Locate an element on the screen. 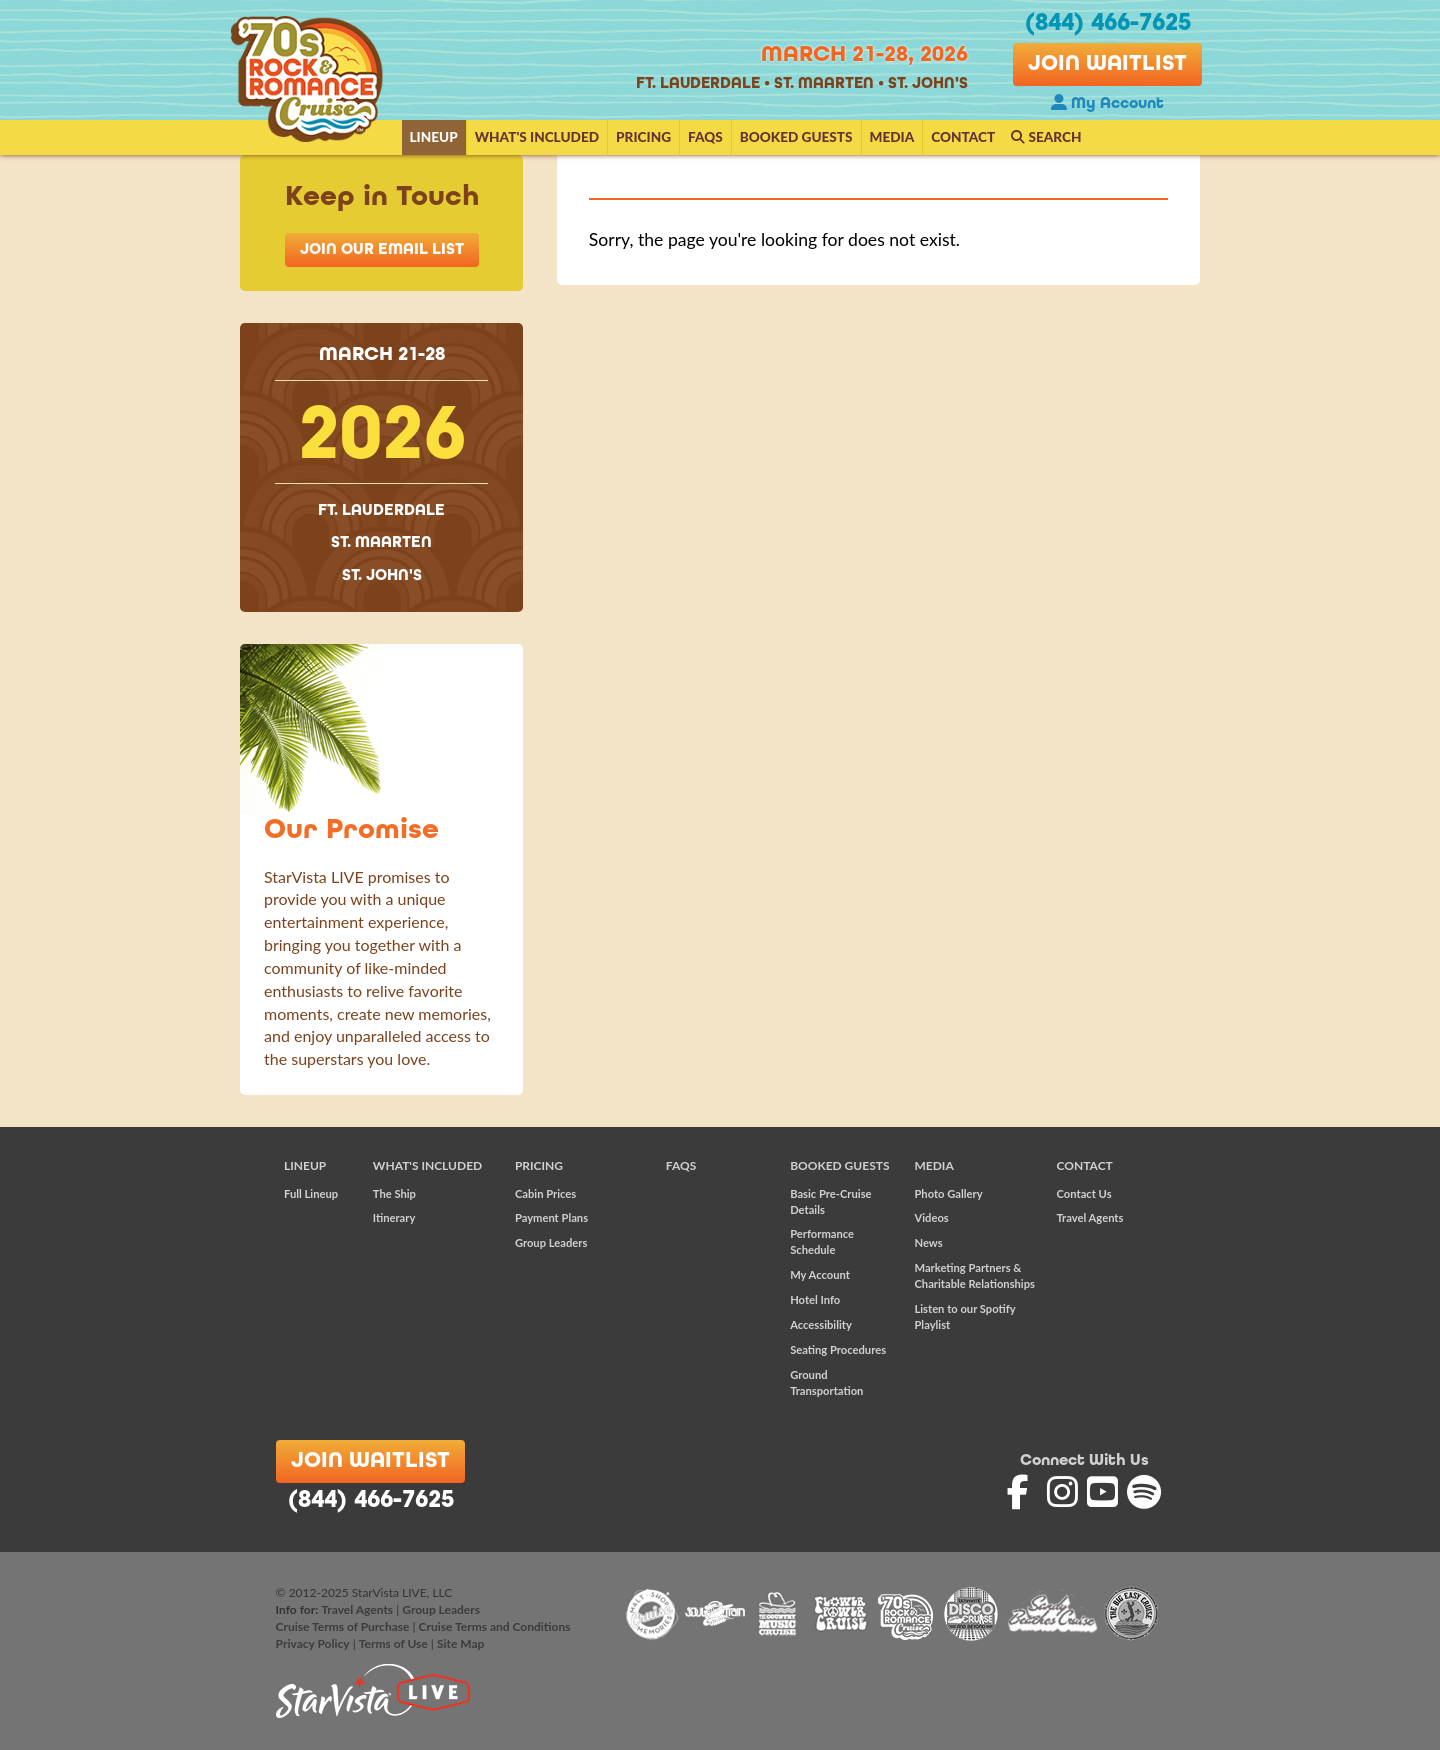 This screenshot has height=1750, width=1440. Group Leaders is located at coordinates (551, 1242).